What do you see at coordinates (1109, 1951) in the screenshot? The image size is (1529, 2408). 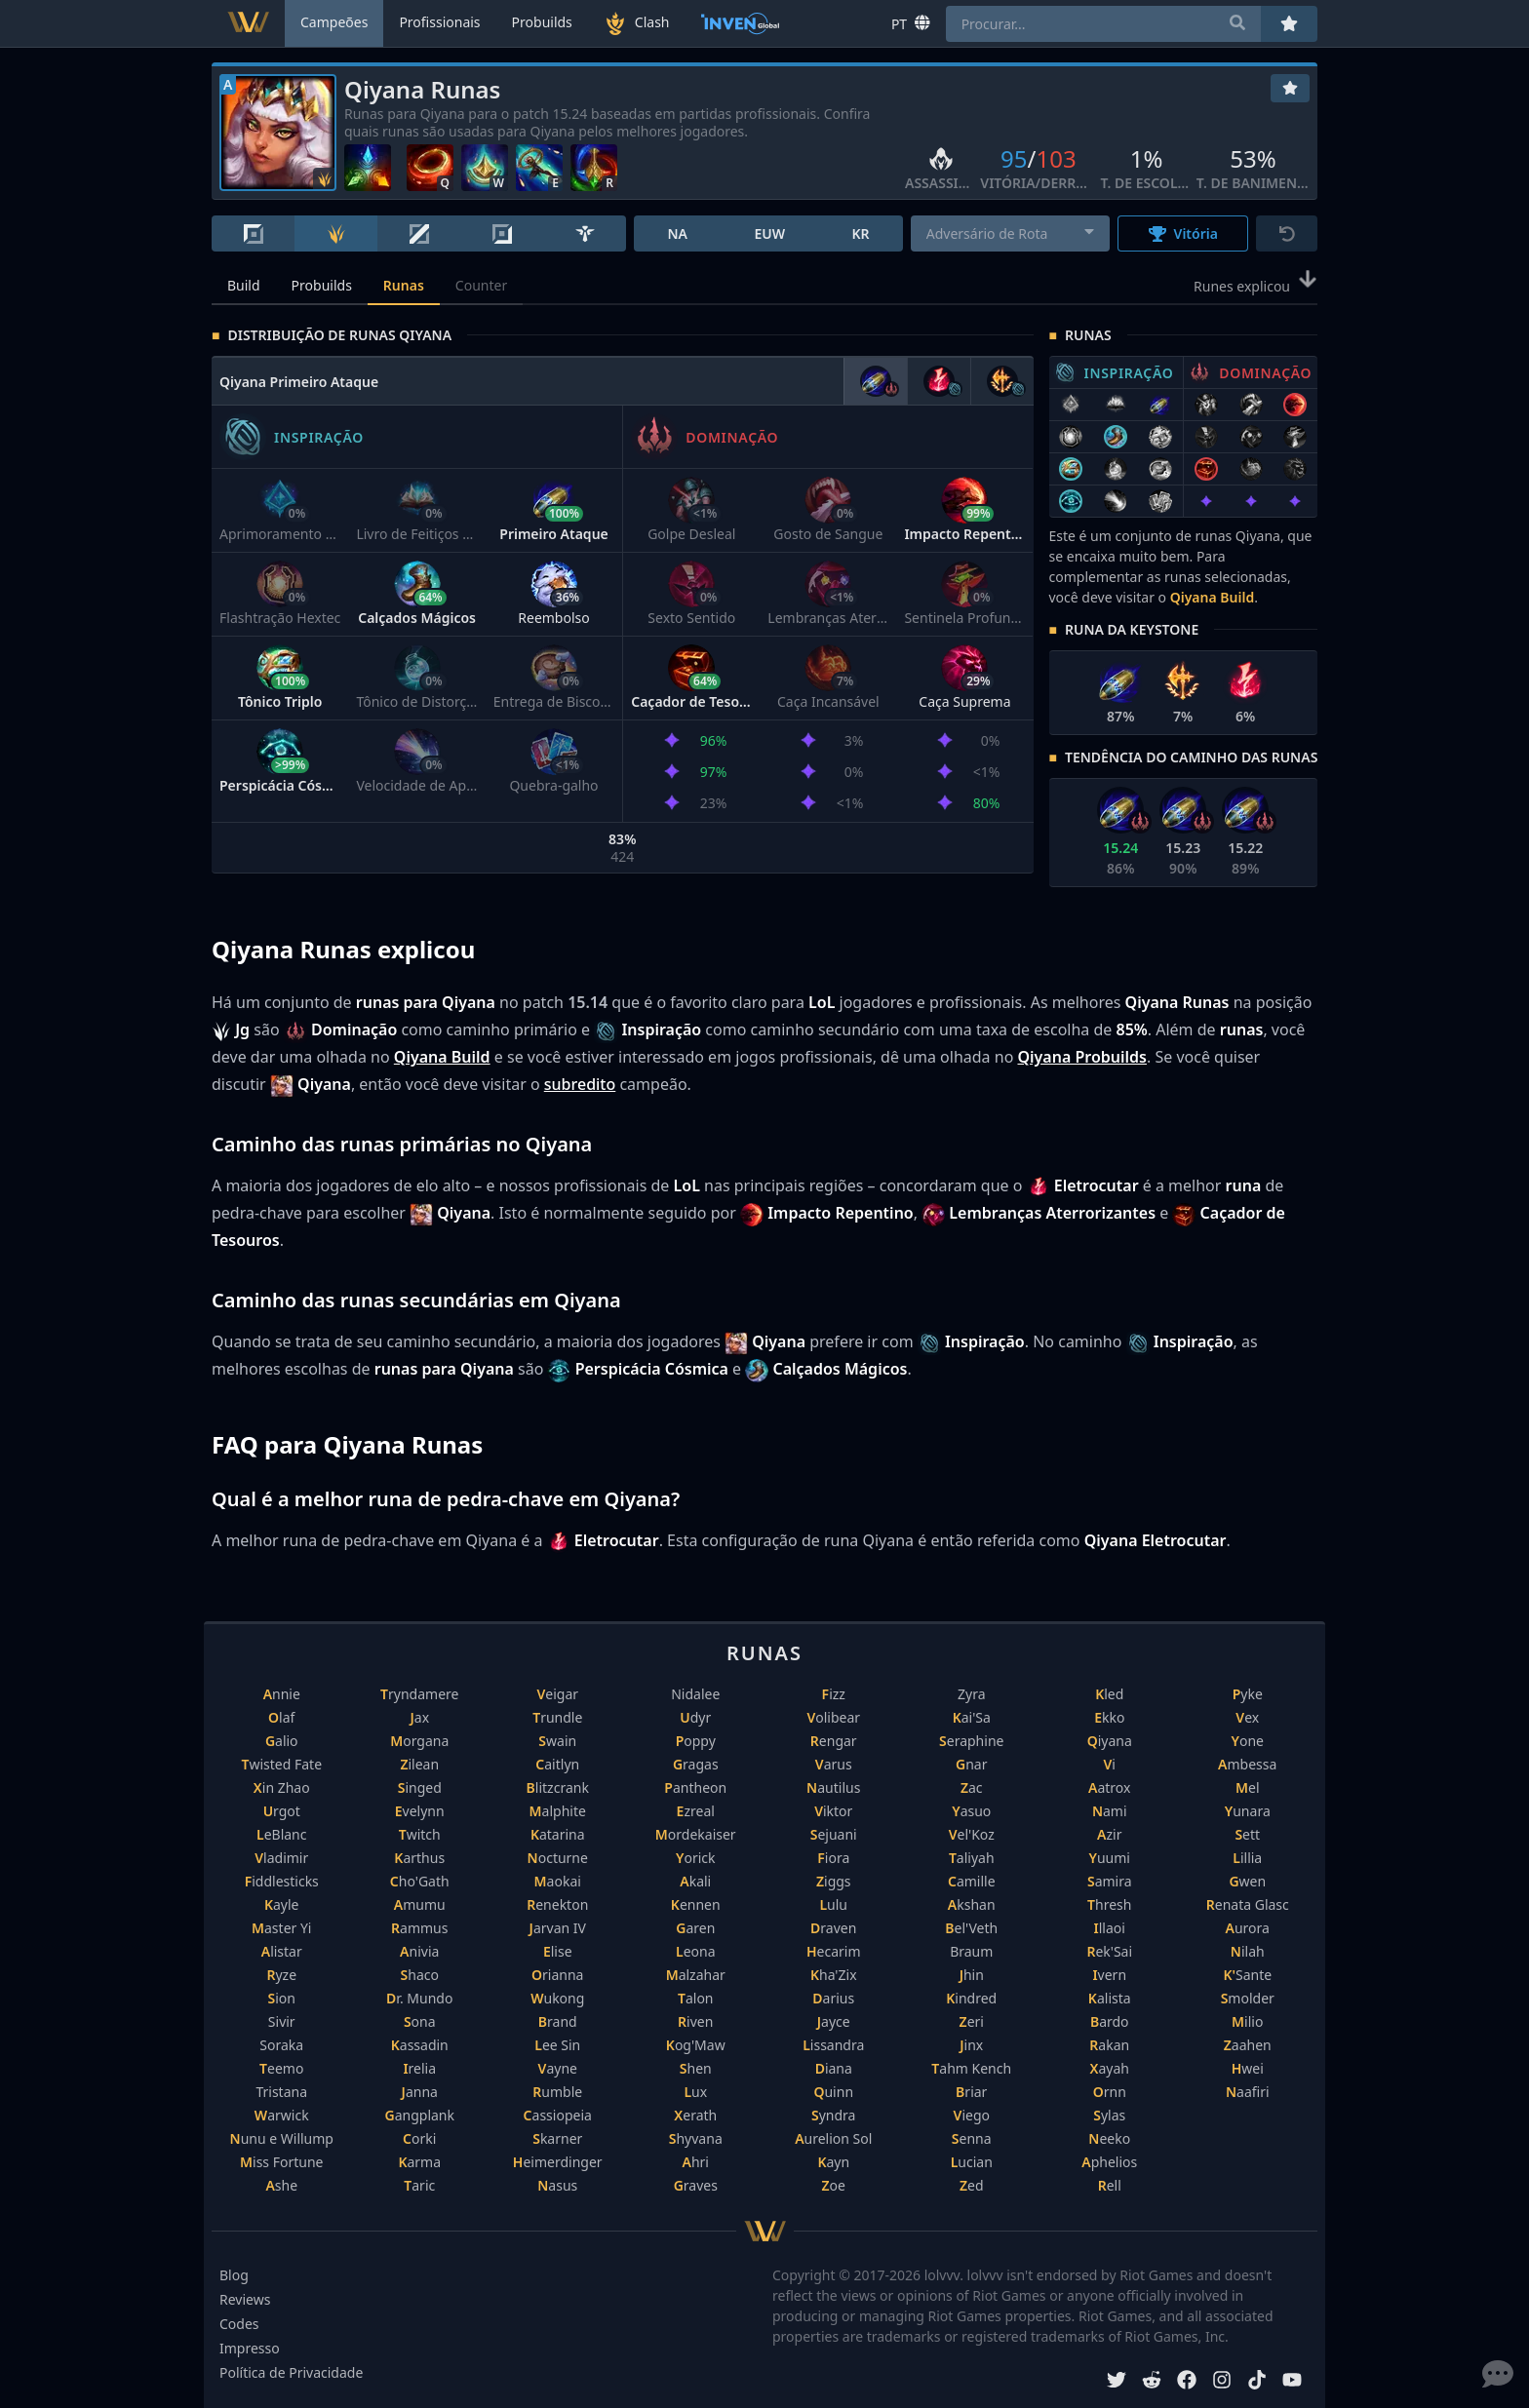 I see `Rek'Sai` at bounding box center [1109, 1951].